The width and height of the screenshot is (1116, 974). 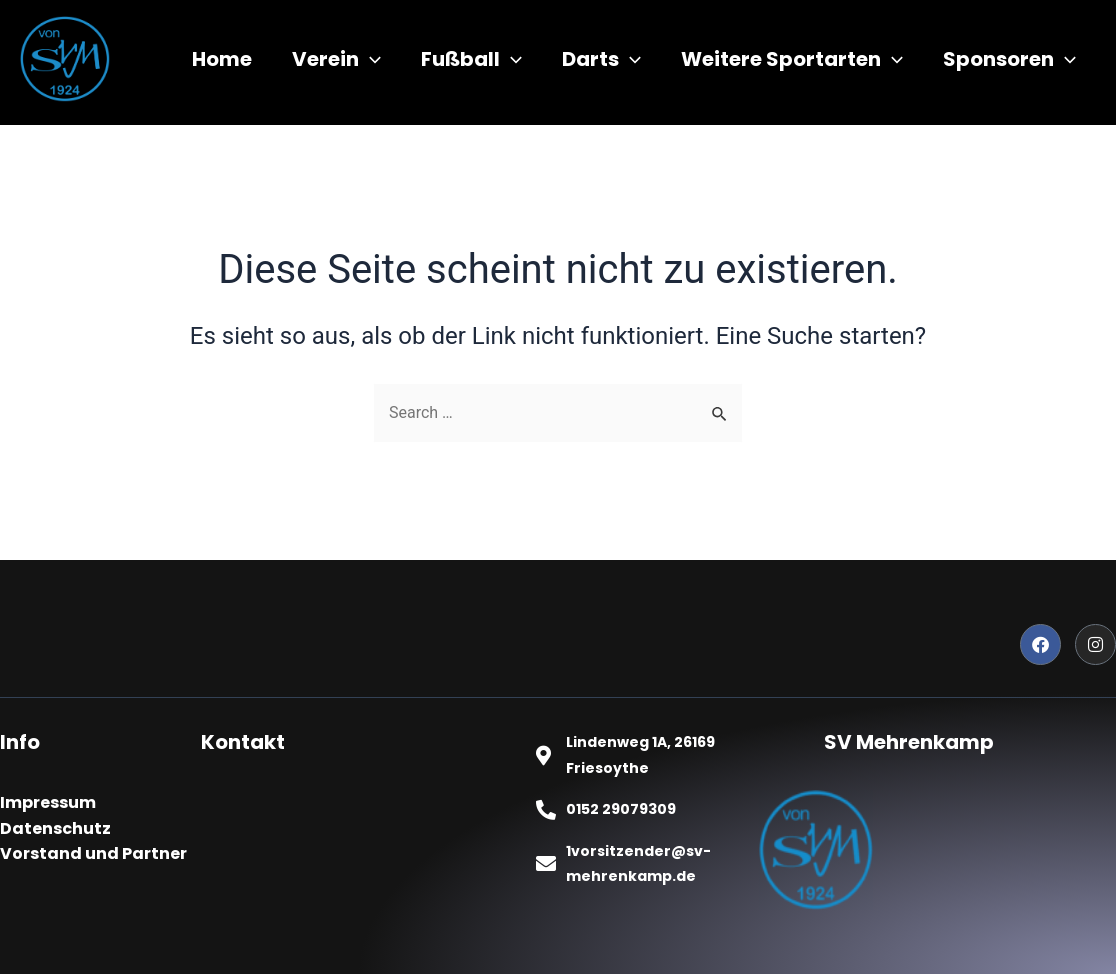 What do you see at coordinates (336, 59) in the screenshot?
I see `Verein` at bounding box center [336, 59].